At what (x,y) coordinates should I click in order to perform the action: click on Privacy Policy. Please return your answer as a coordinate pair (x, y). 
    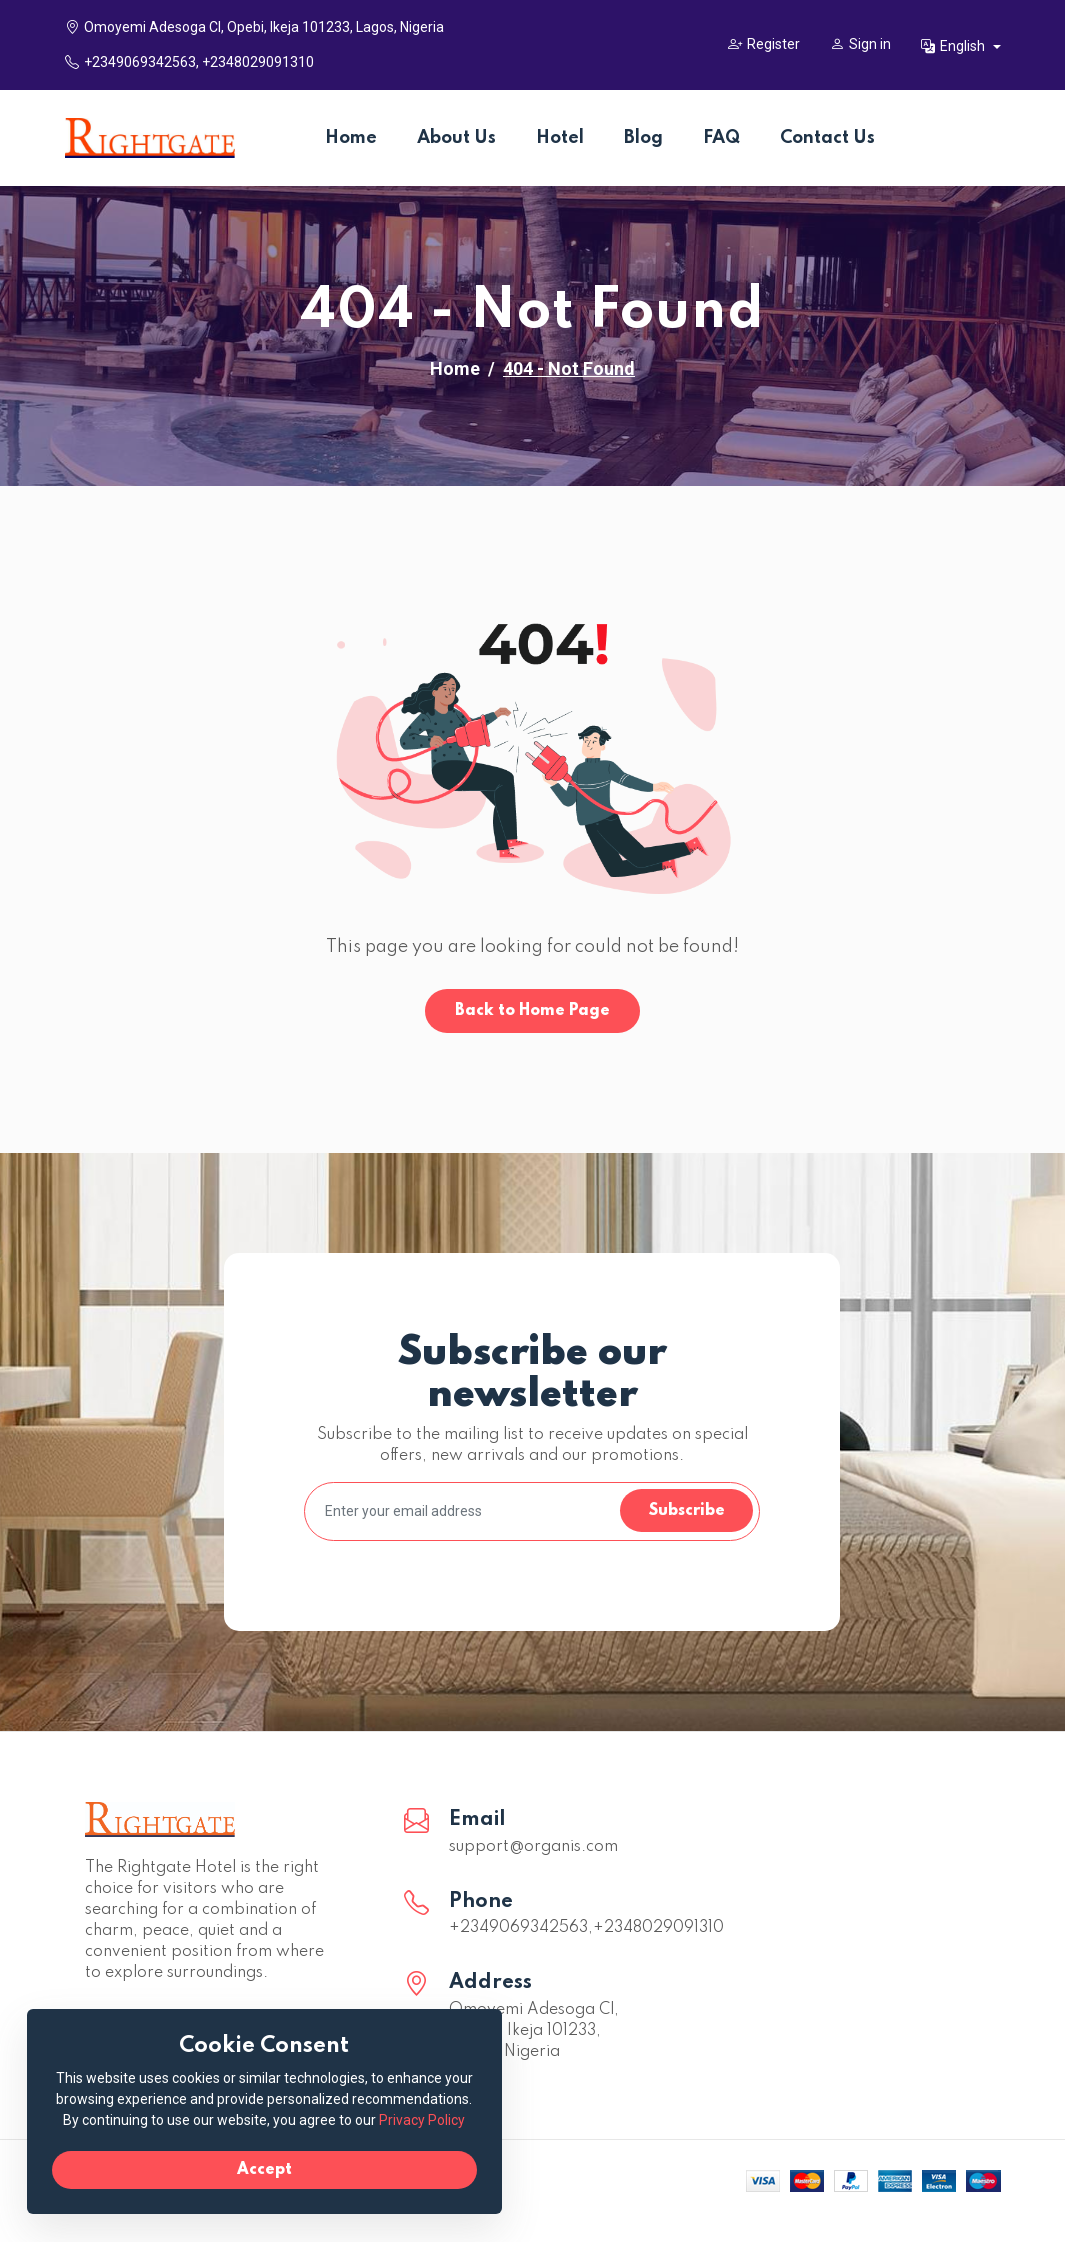
    Looking at the image, I should click on (323, 2118).